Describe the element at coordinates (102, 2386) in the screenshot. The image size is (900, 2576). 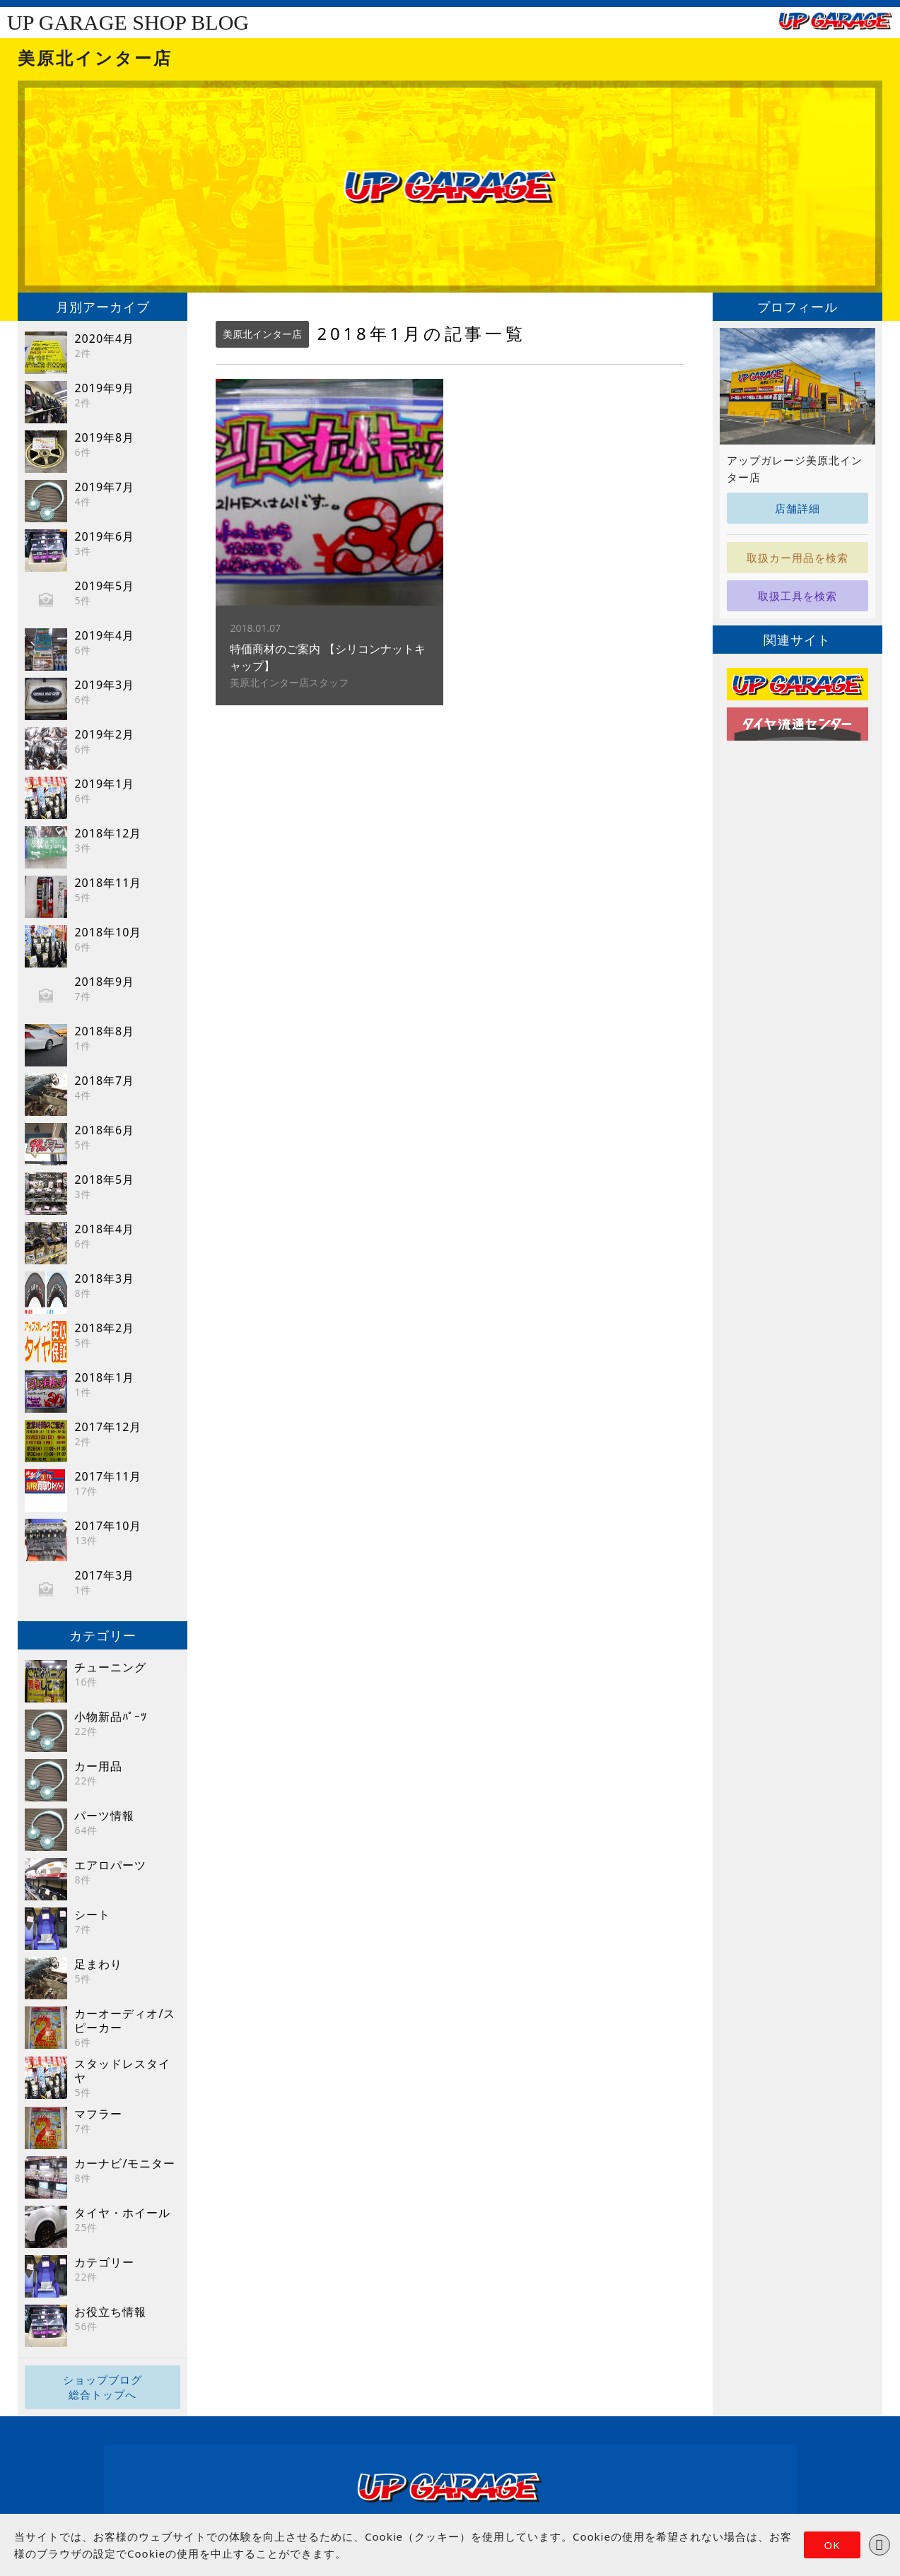
I see `ショップブログ総合トップへ` at that location.